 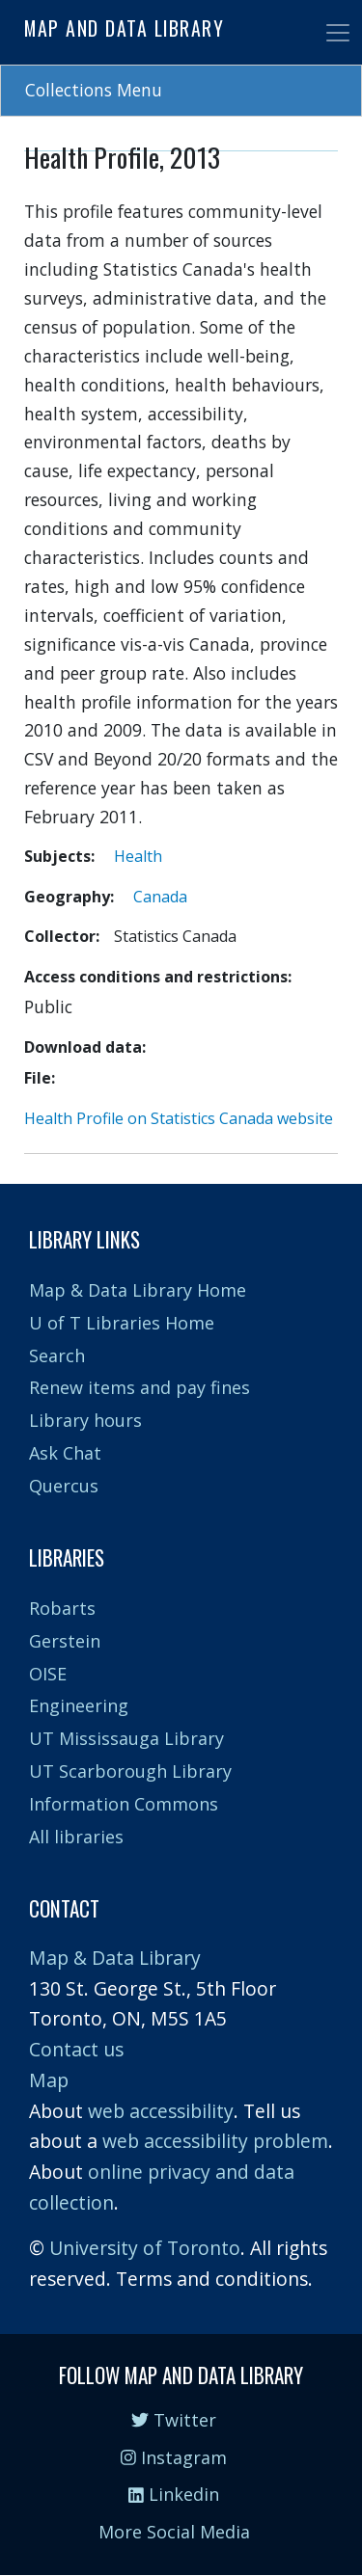 What do you see at coordinates (123, 1803) in the screenshot?
I see `Information Commons` at bounding box center [123, 1803].